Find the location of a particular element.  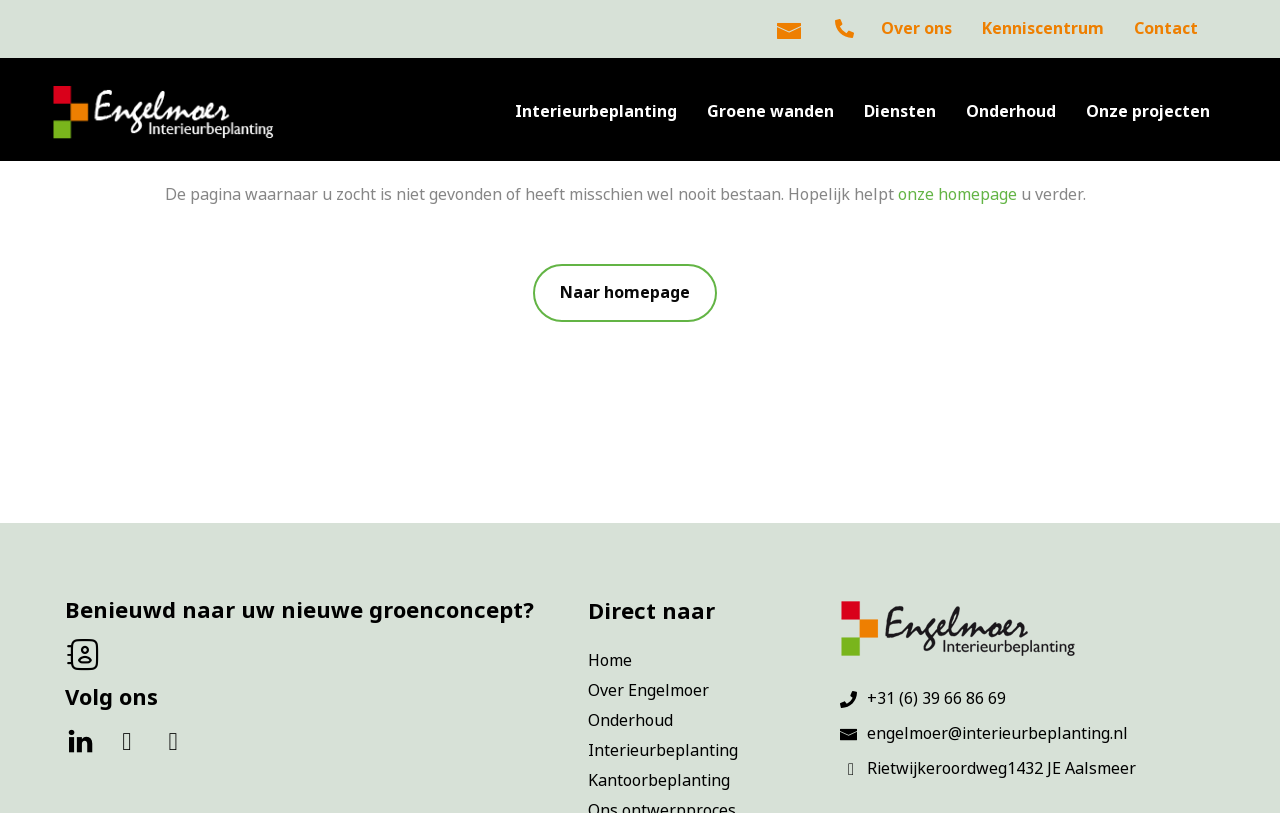

Groene wanden is located at coordinates (770, 111).